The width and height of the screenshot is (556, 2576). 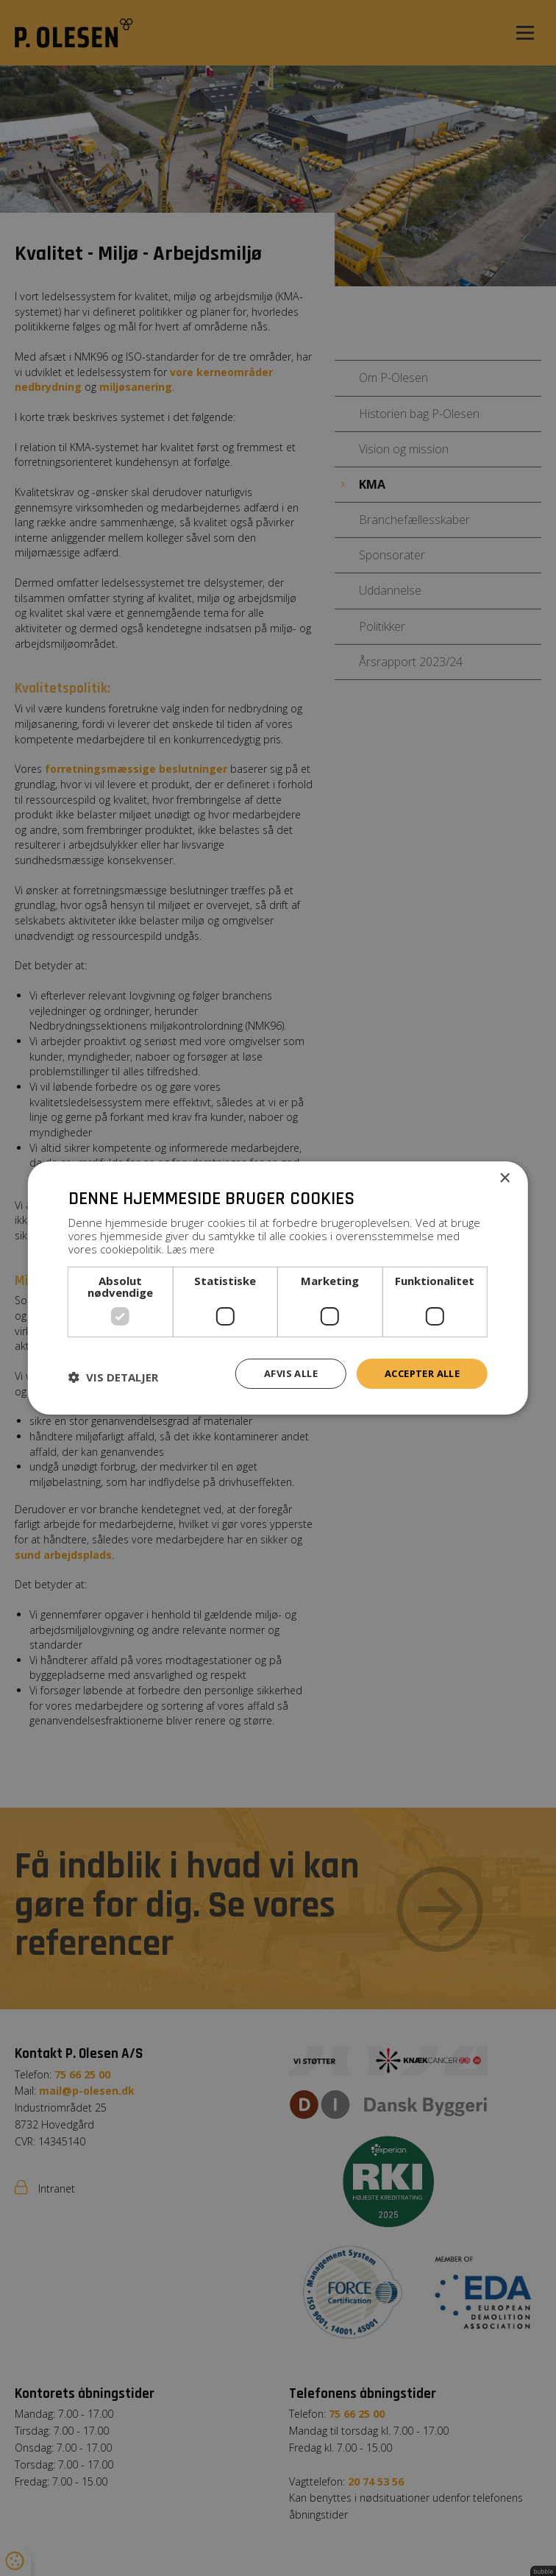 I want to click on [button], so click(x=113, y=1377).